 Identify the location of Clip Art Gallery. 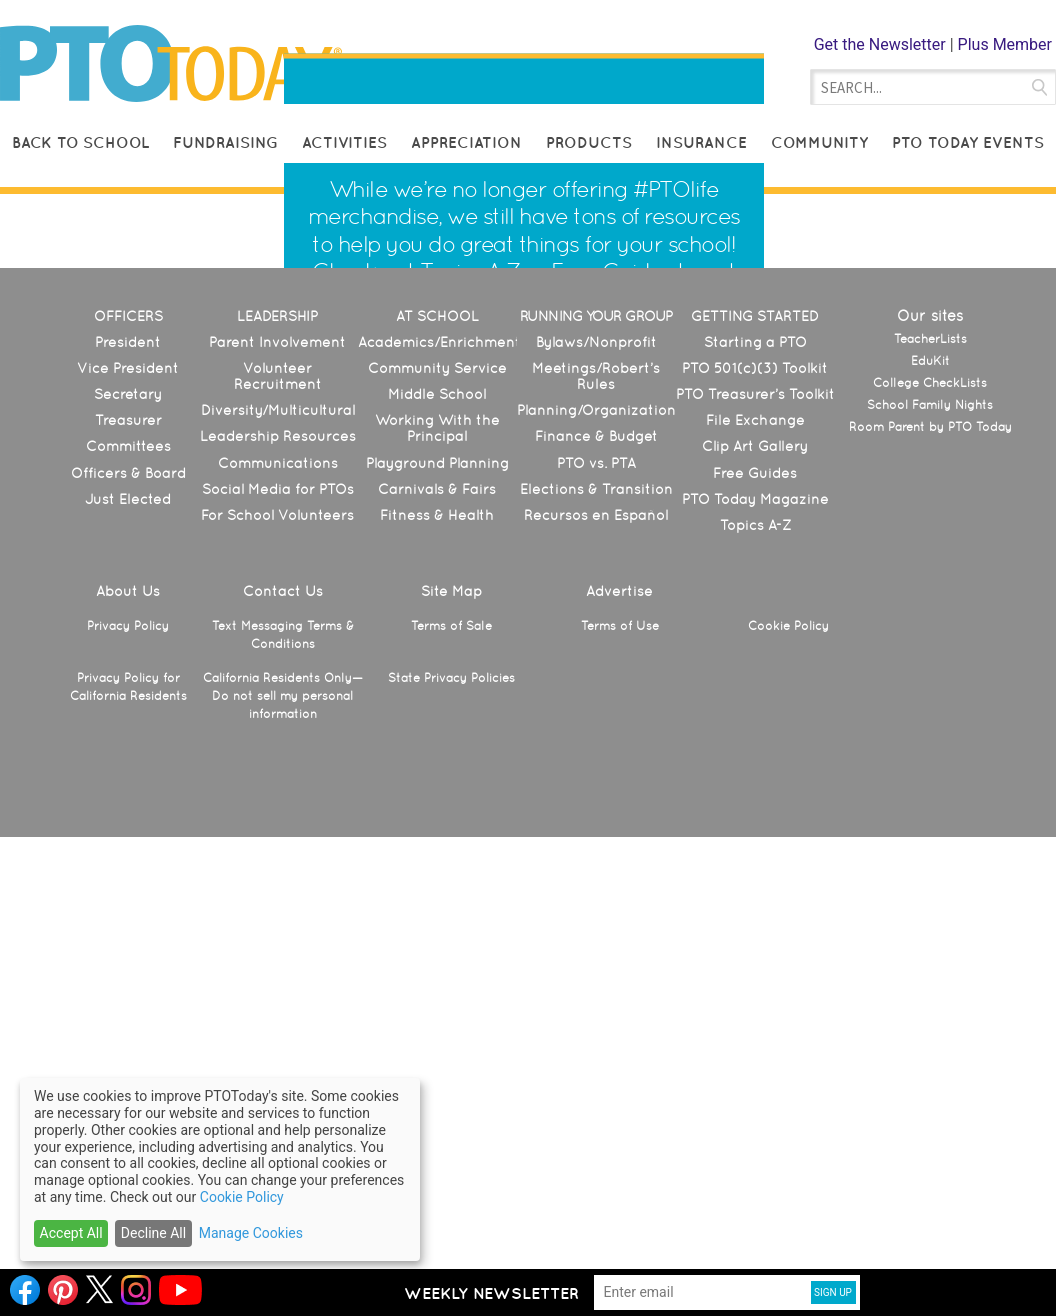
(755, 909).